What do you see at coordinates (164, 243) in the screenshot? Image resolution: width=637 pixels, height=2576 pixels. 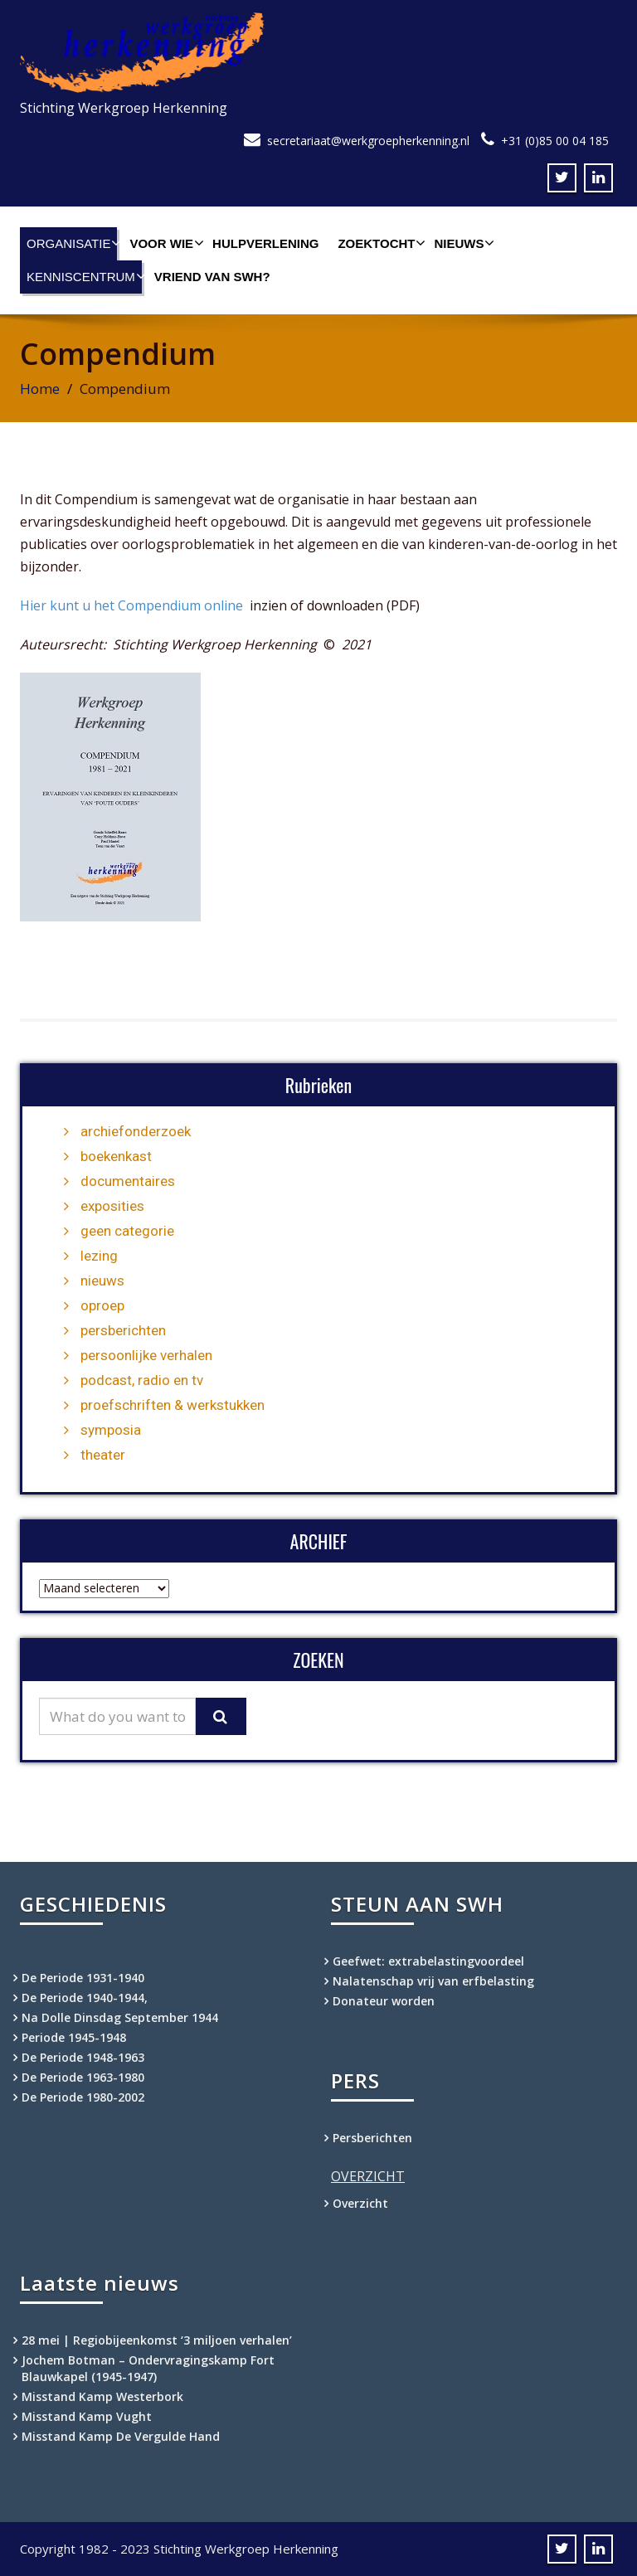 I see `Voor wie` at bounding box center [164, 243].